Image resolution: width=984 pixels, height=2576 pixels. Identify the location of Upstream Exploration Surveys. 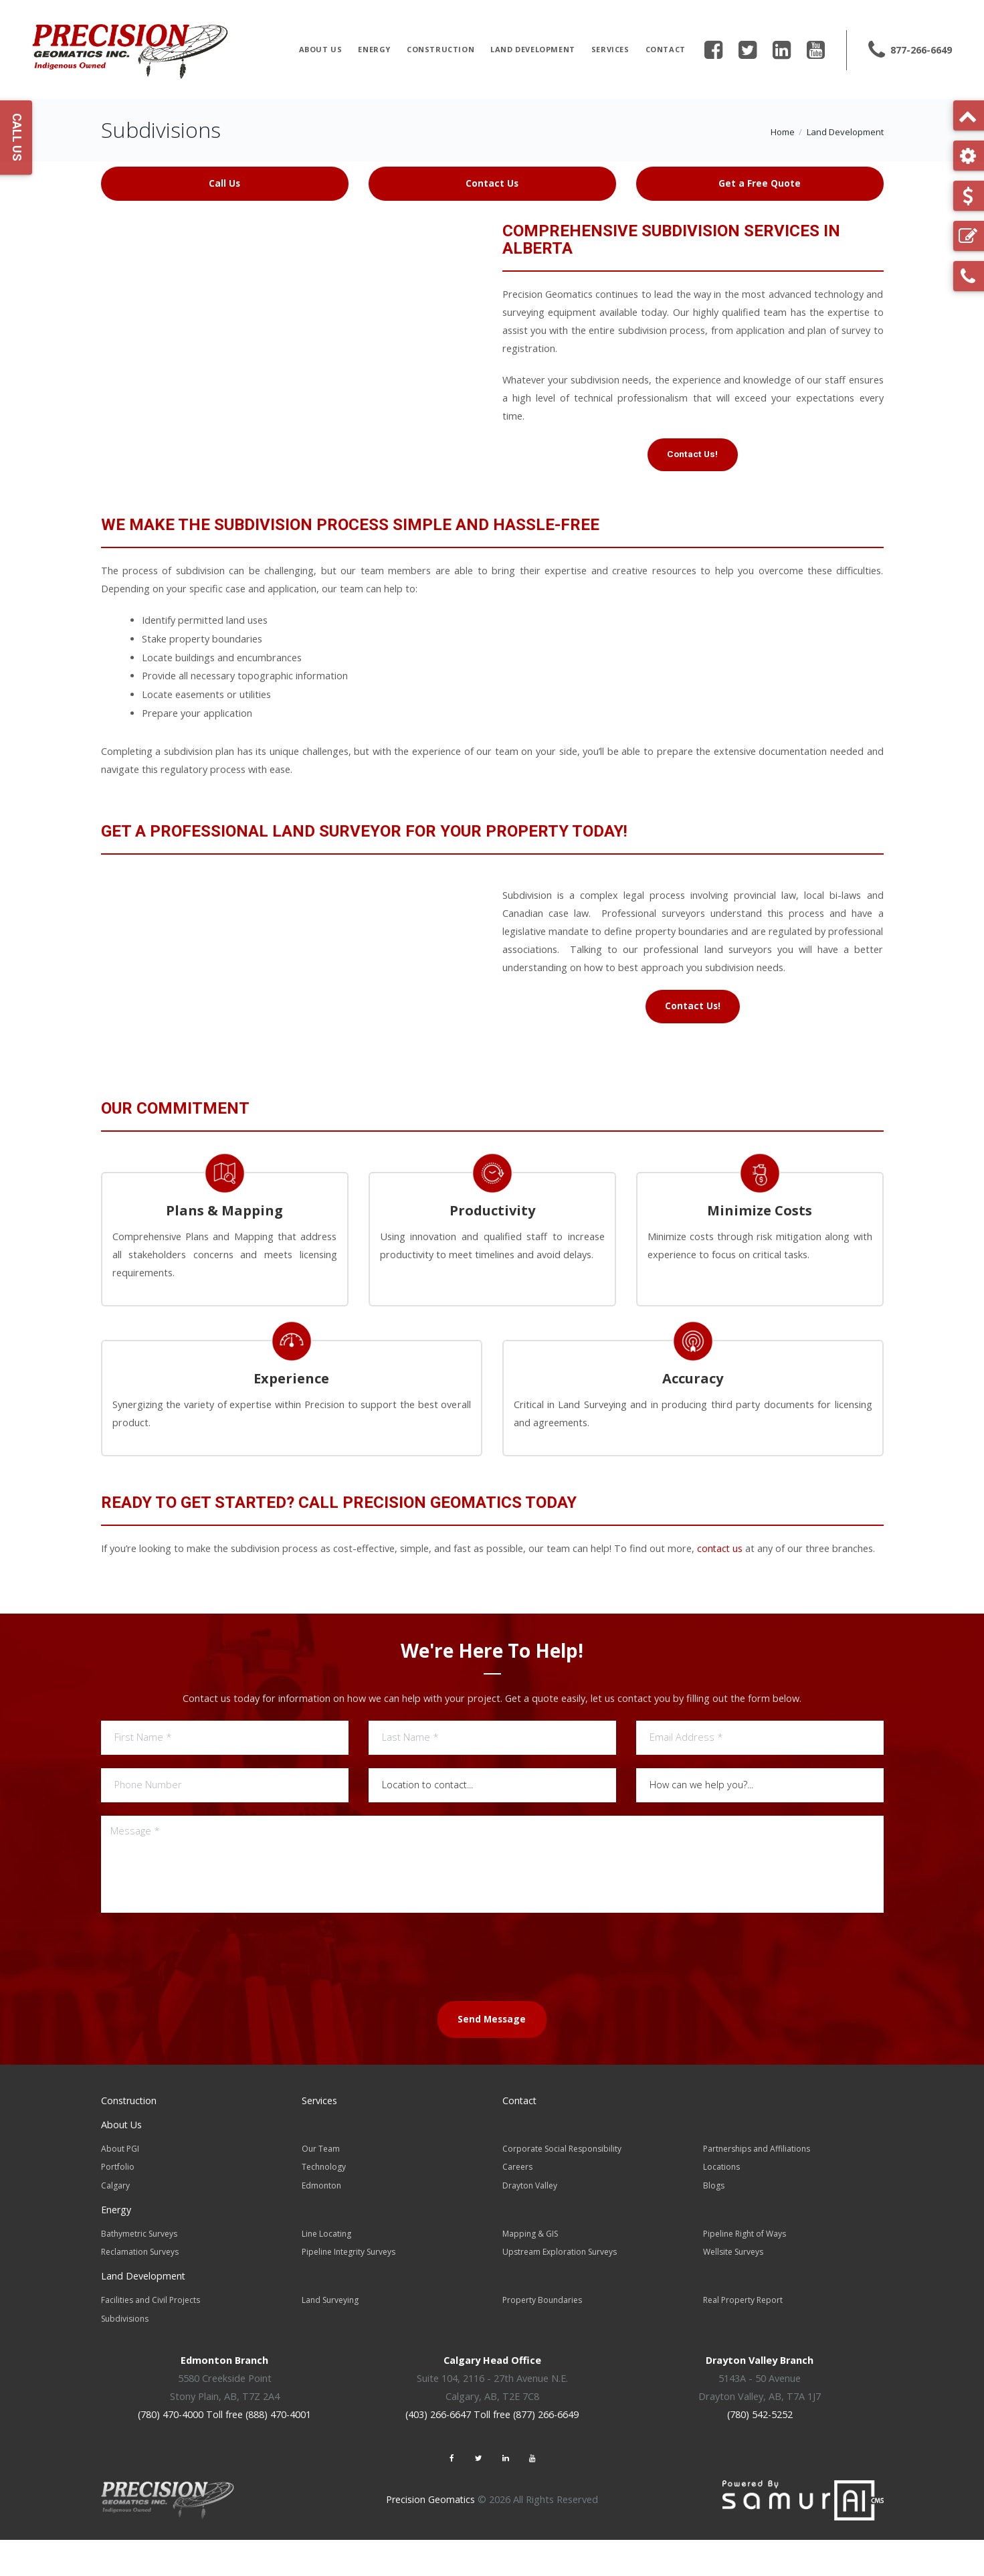
(559, 2291).